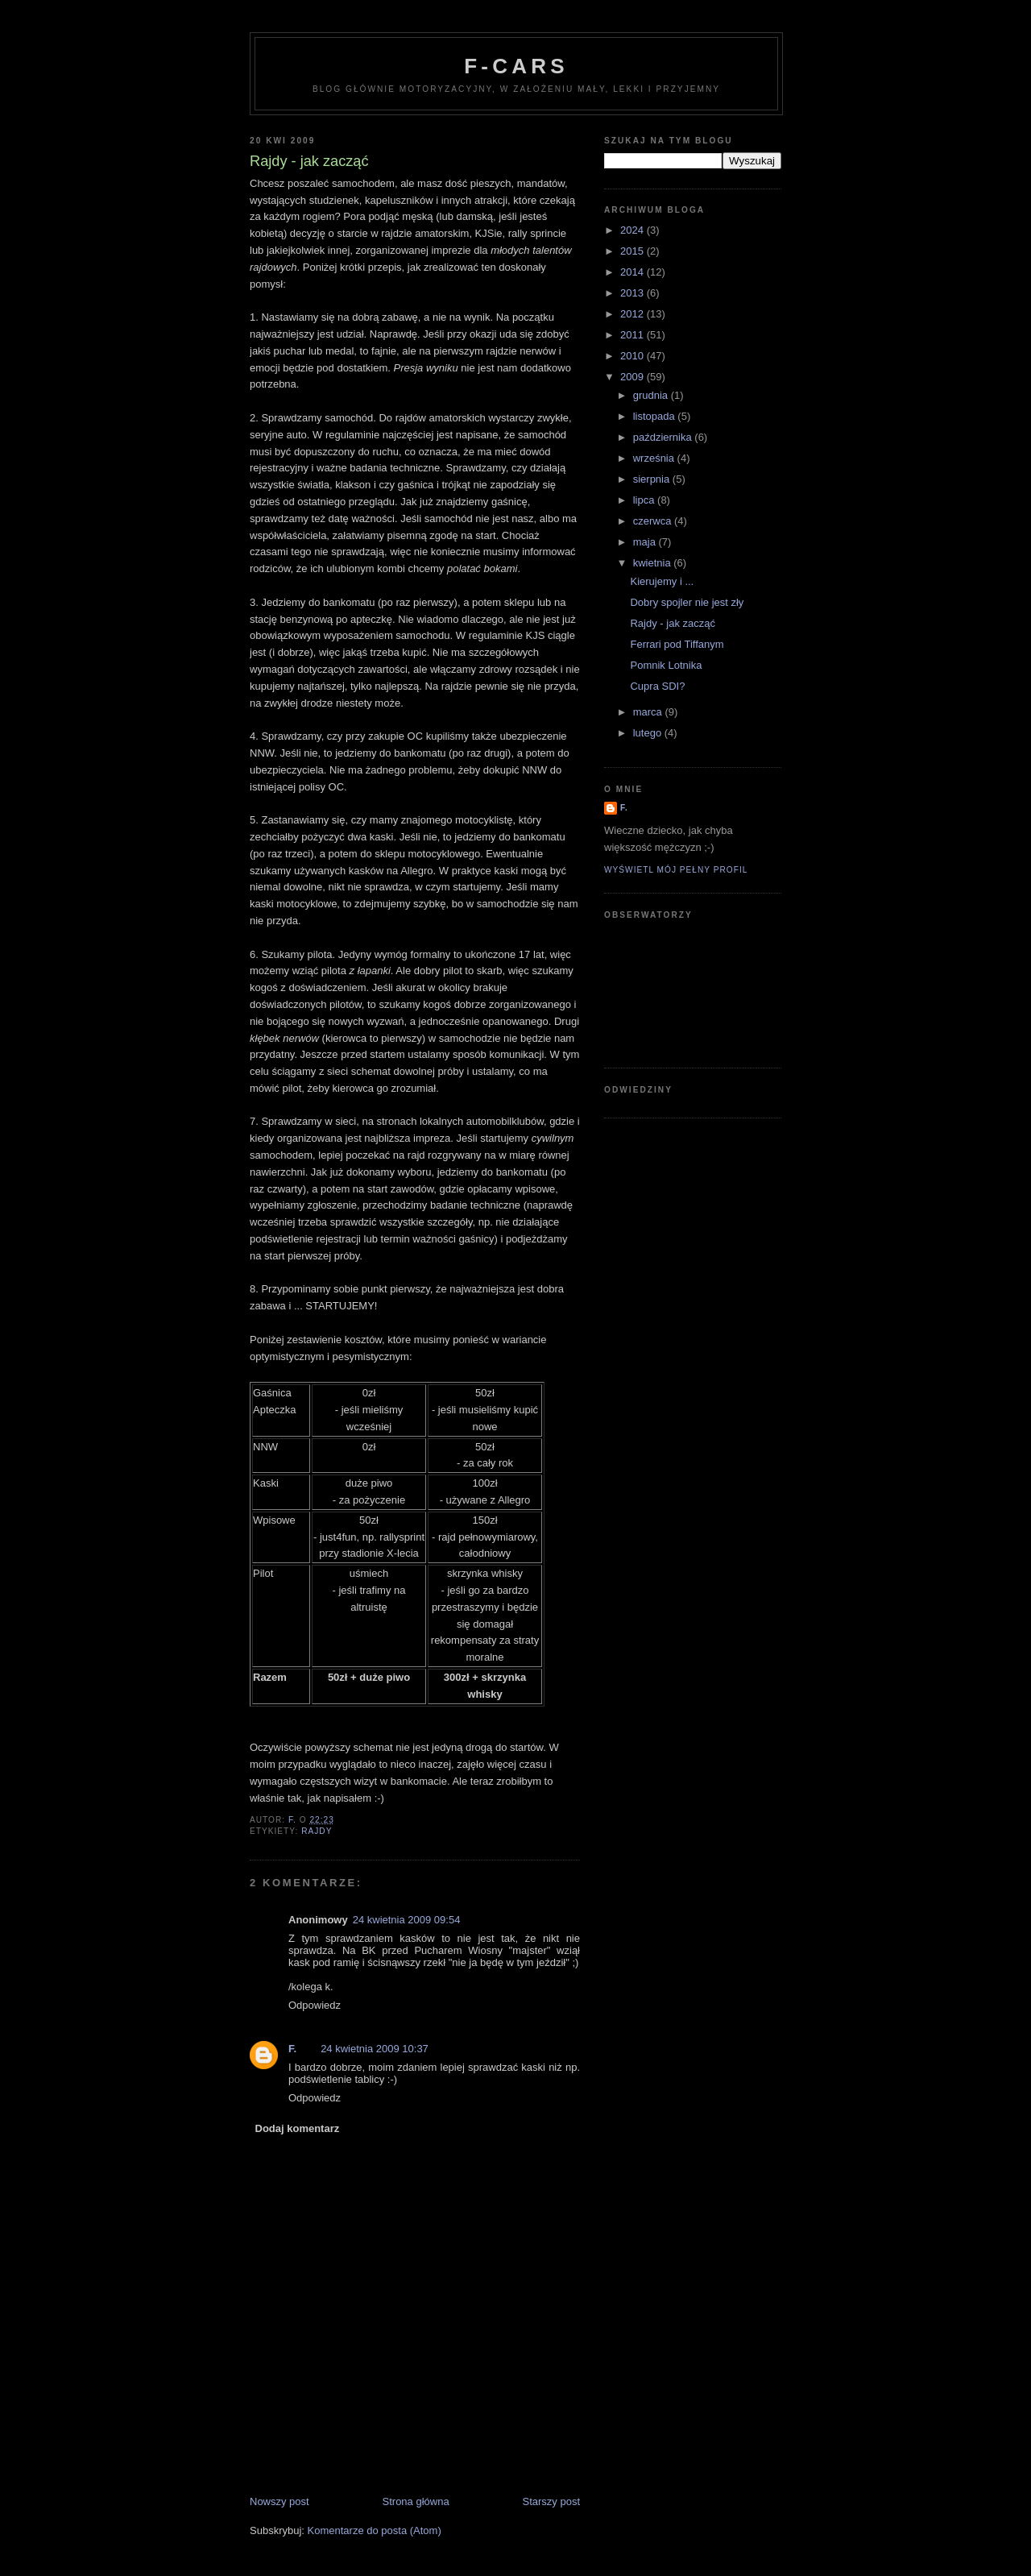 This screenshot has width=1031, height=2576. I want to click on 24 kwietnia 2009 09:54, so click(407, 1920).